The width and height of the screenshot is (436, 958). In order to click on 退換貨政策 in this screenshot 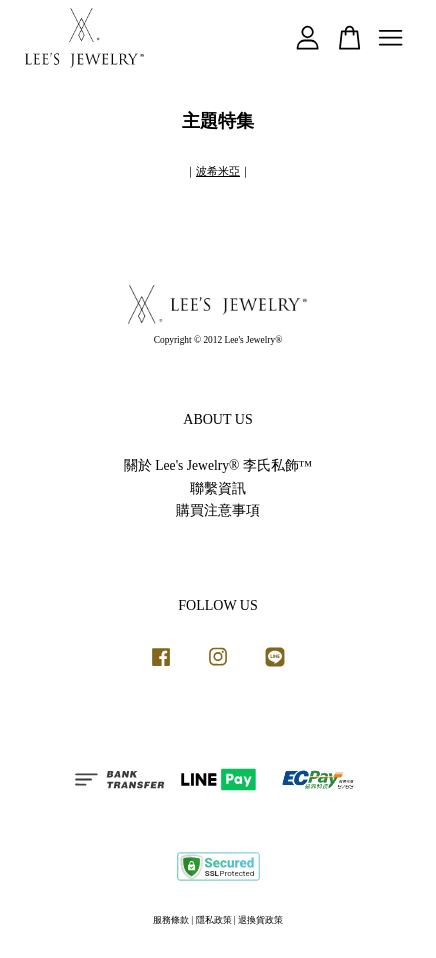, I will do `click(260, 920)`.